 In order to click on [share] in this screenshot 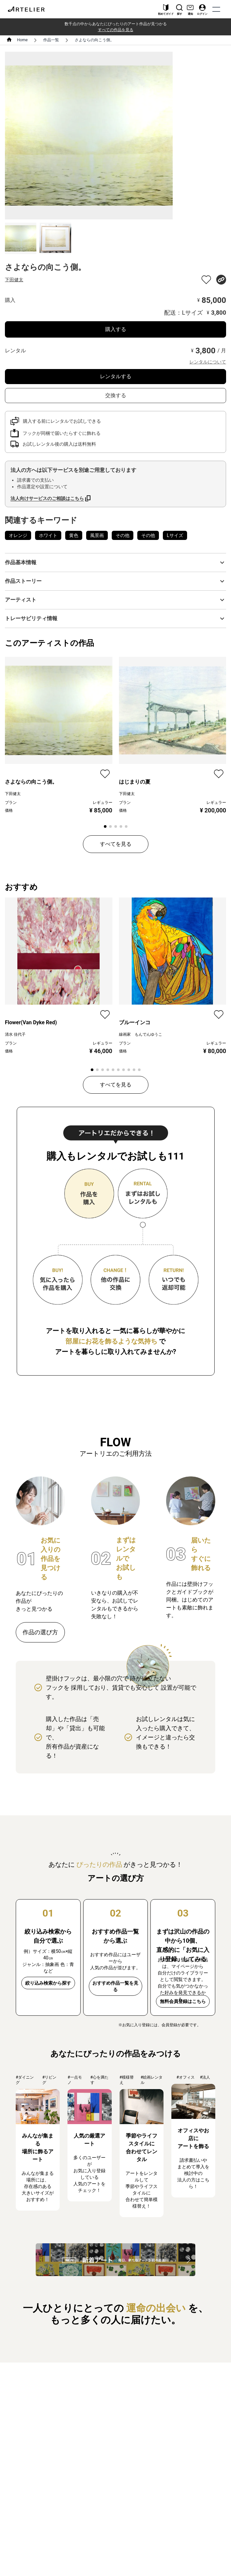, I will do `click(221, 280)`.